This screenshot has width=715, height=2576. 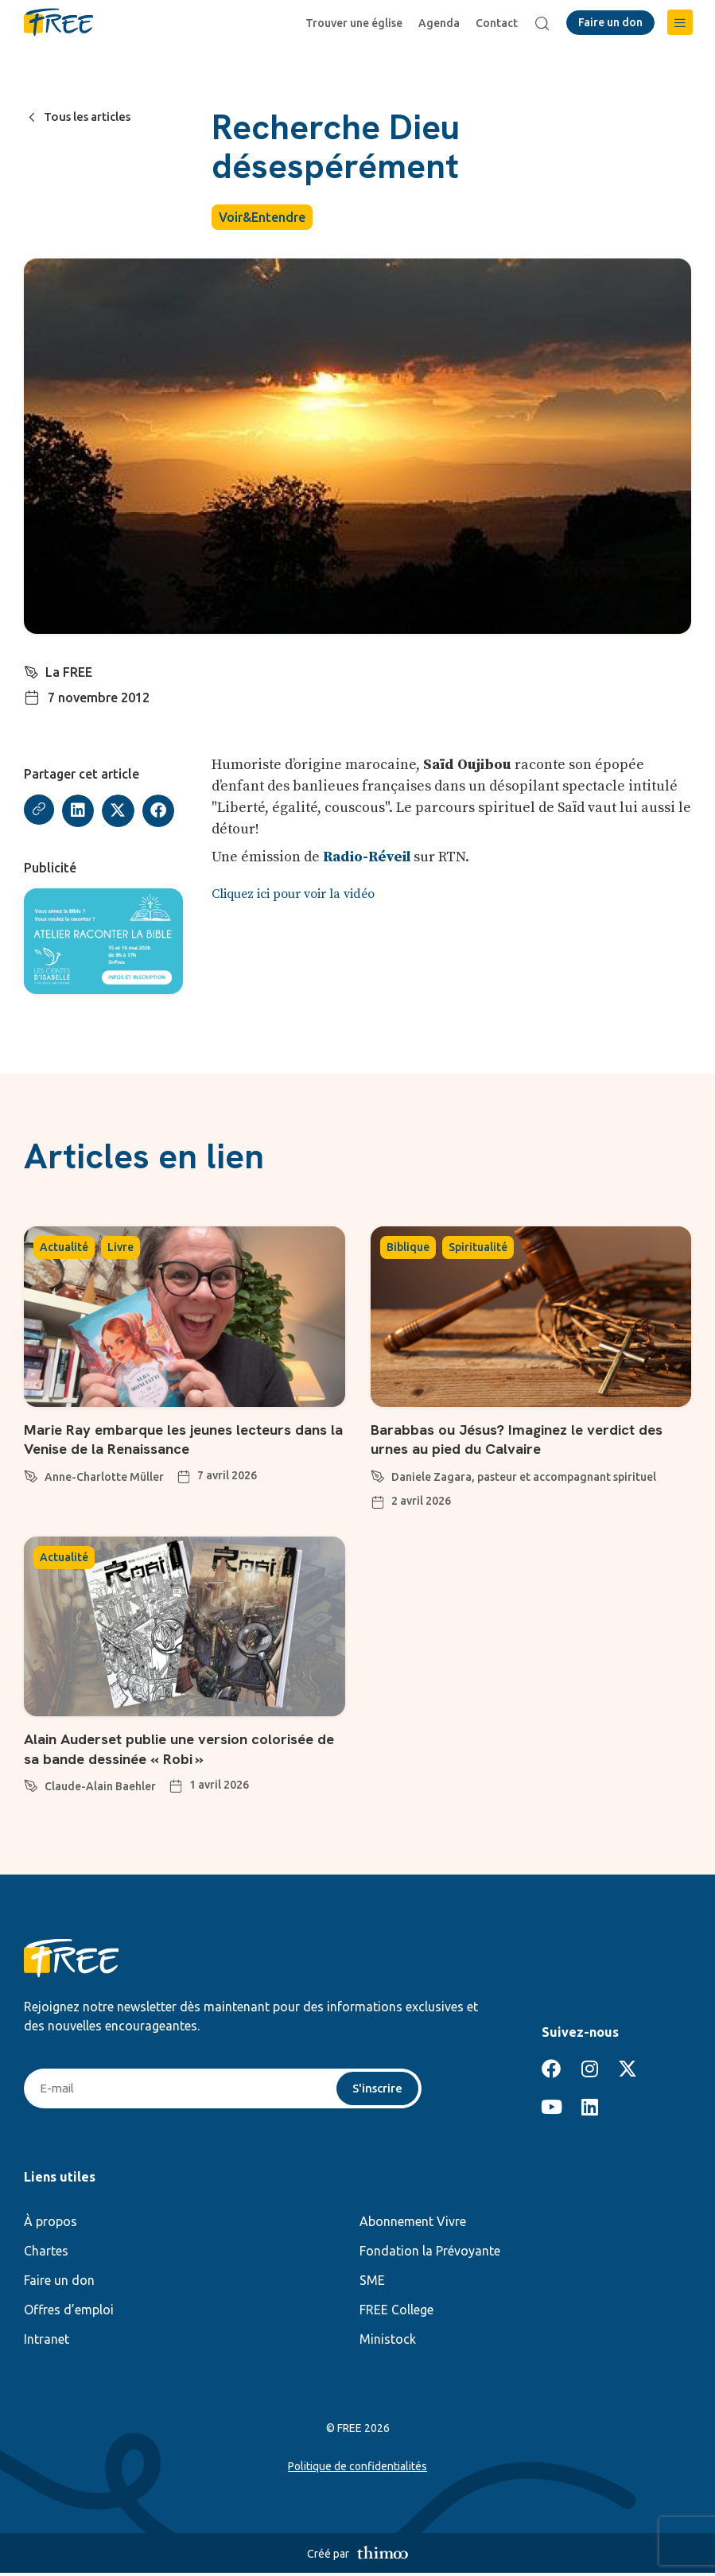 What do you see at coordinates (356, 23) in the screenshot?
I see `Trouver une église` at bounding box center [356, 23].